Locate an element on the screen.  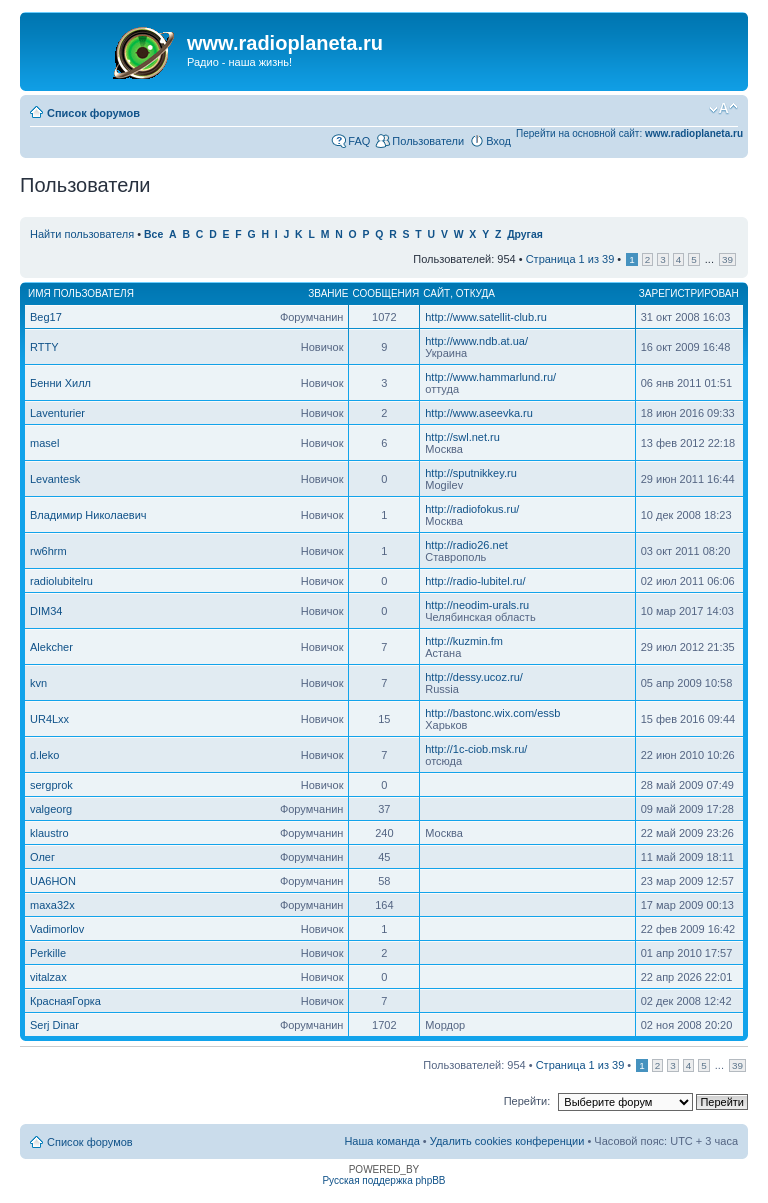
masel is located at coordinates (44, 443).